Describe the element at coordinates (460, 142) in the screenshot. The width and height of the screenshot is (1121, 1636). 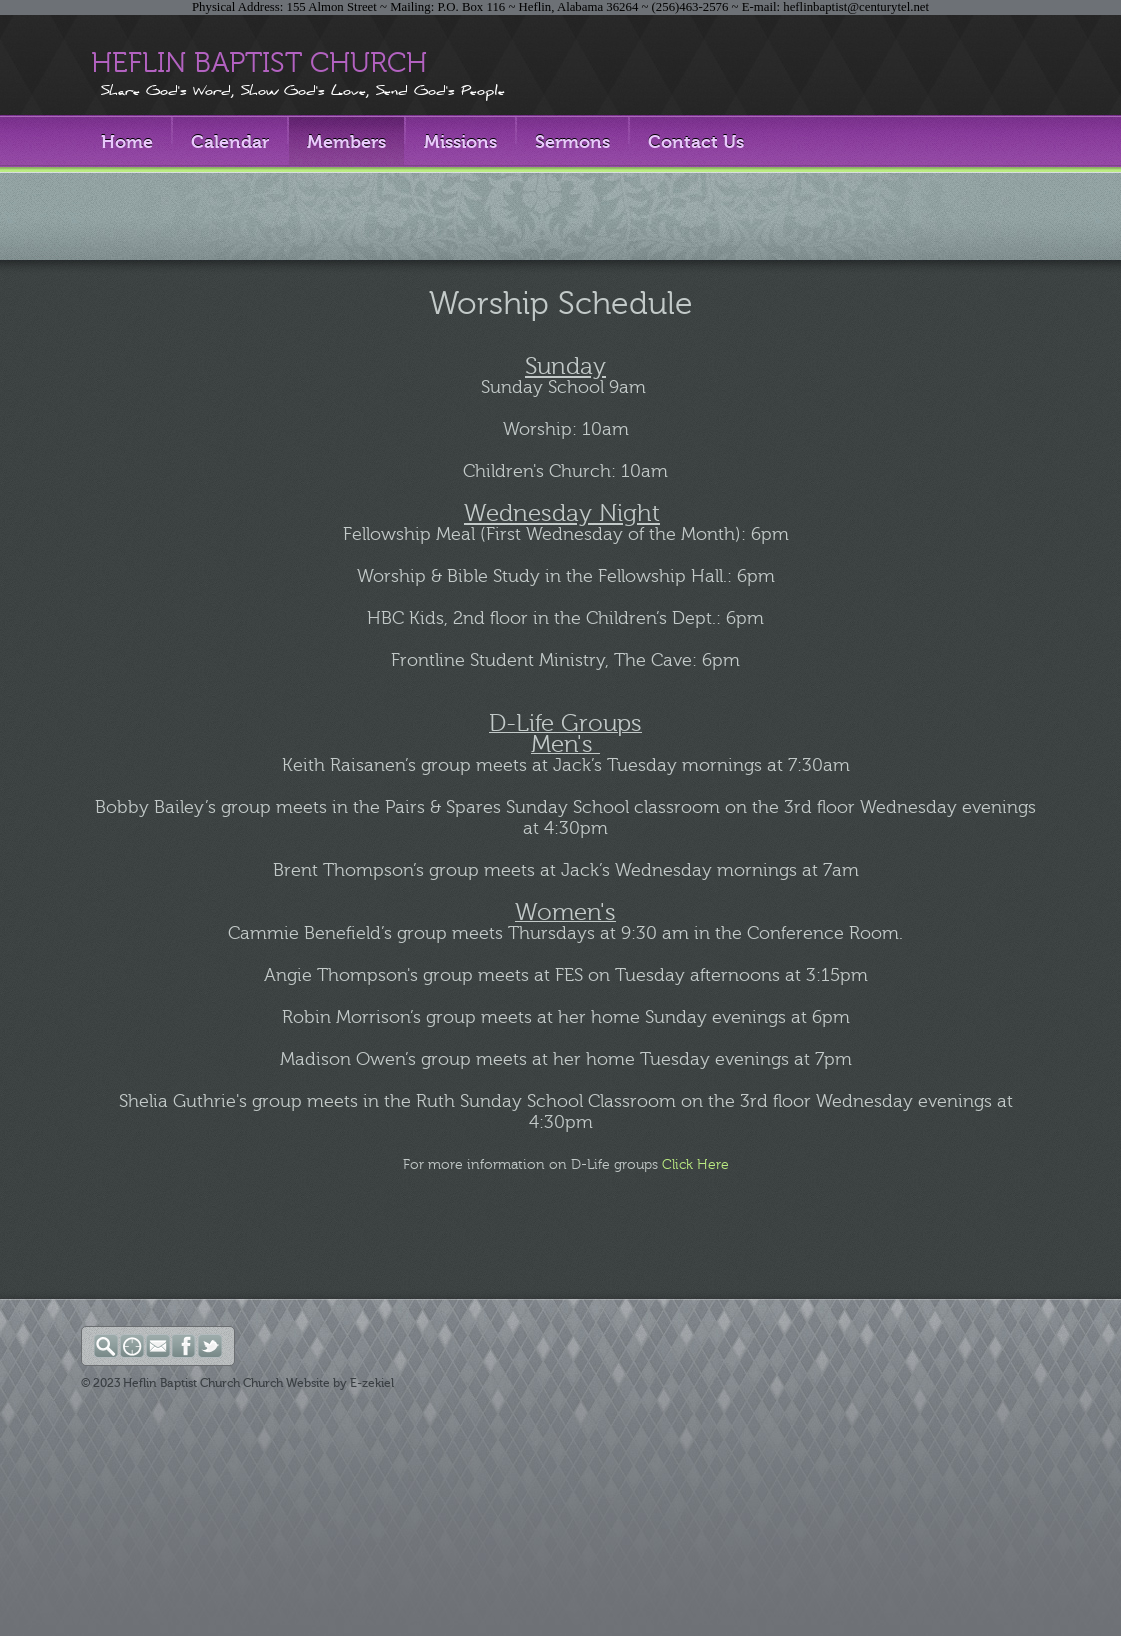
I see `Missions` at that location.